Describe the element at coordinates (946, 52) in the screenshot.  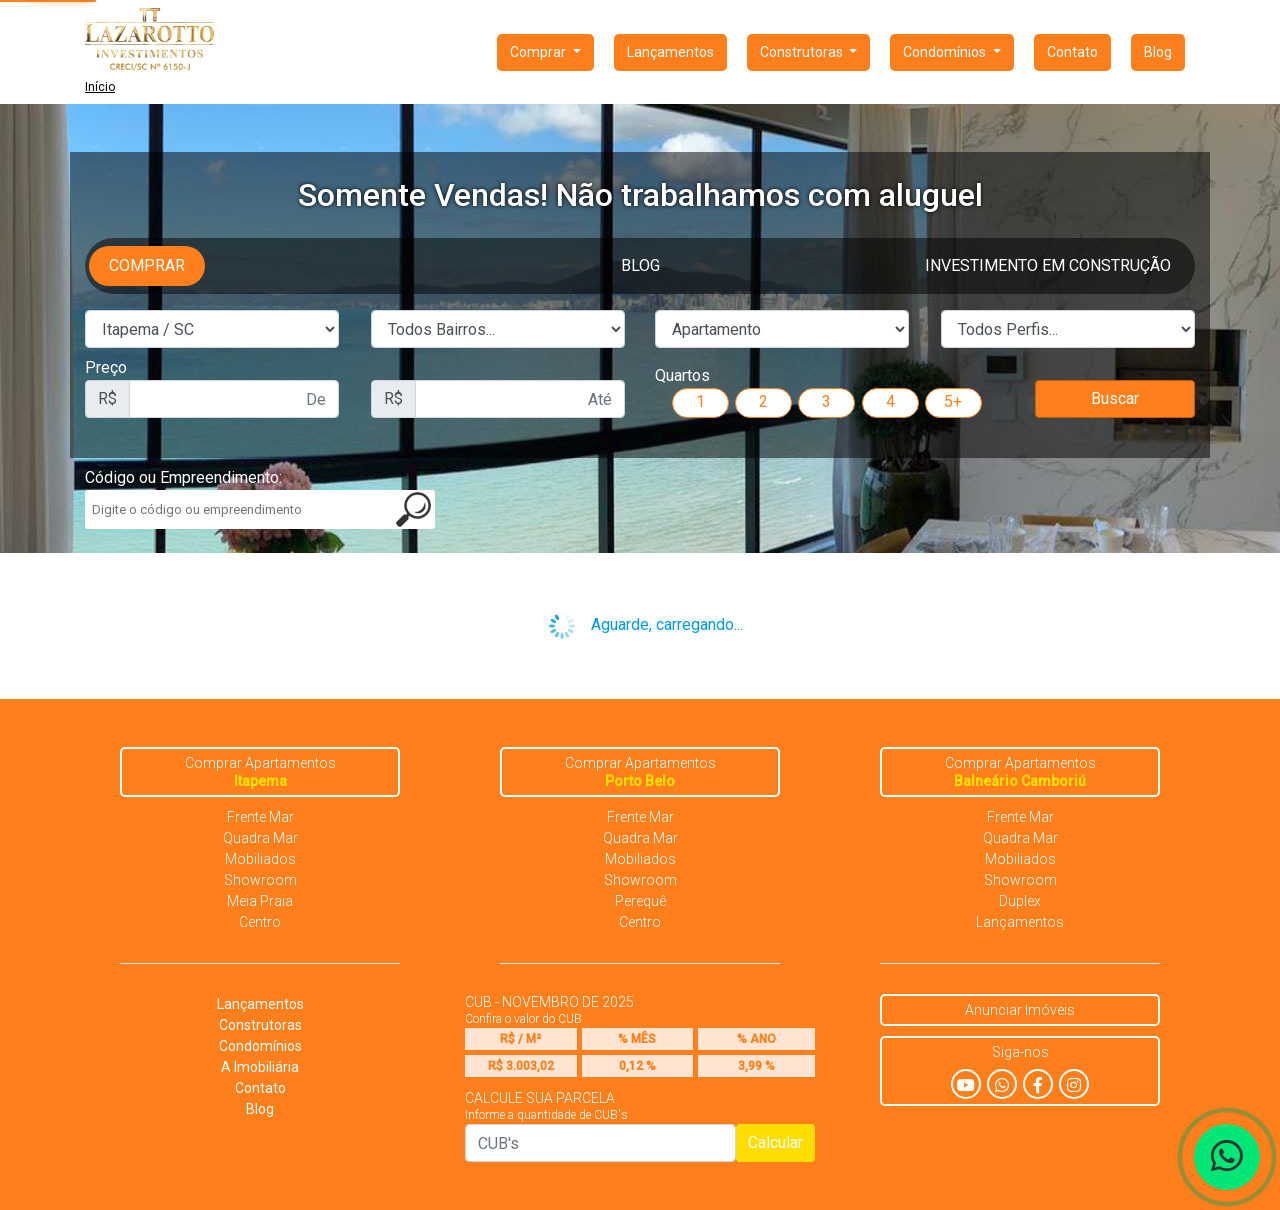
I see `Condomínios [button]` at that location.